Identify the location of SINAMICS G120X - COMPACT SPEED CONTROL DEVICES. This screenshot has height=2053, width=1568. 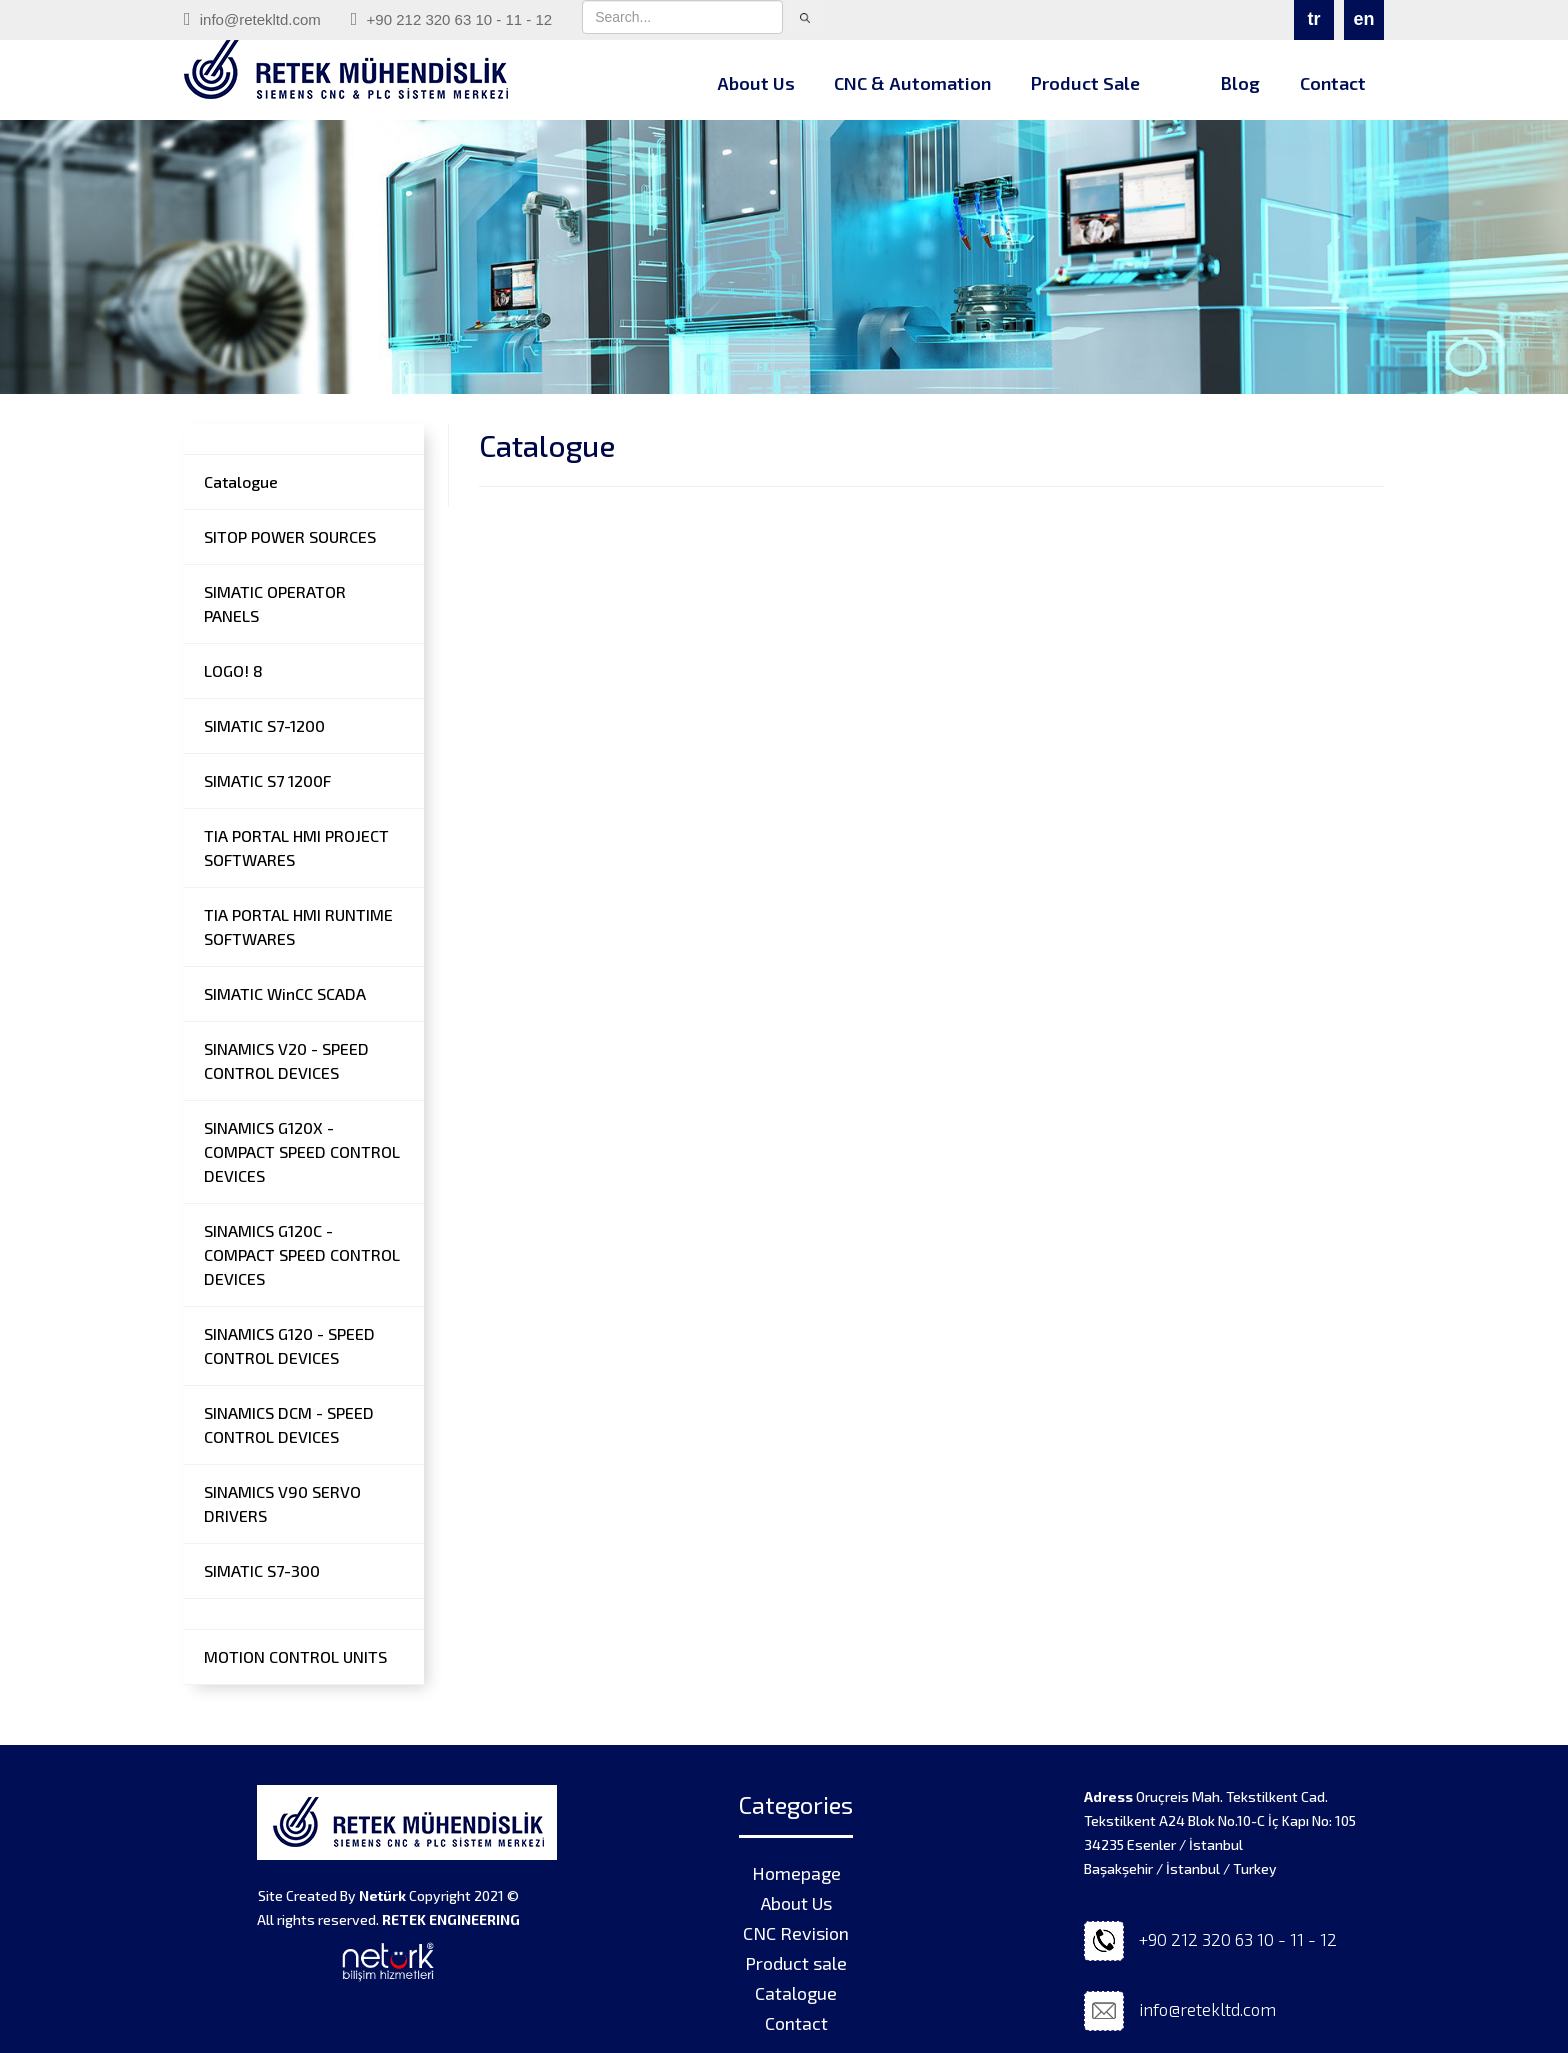
(302, 1151).